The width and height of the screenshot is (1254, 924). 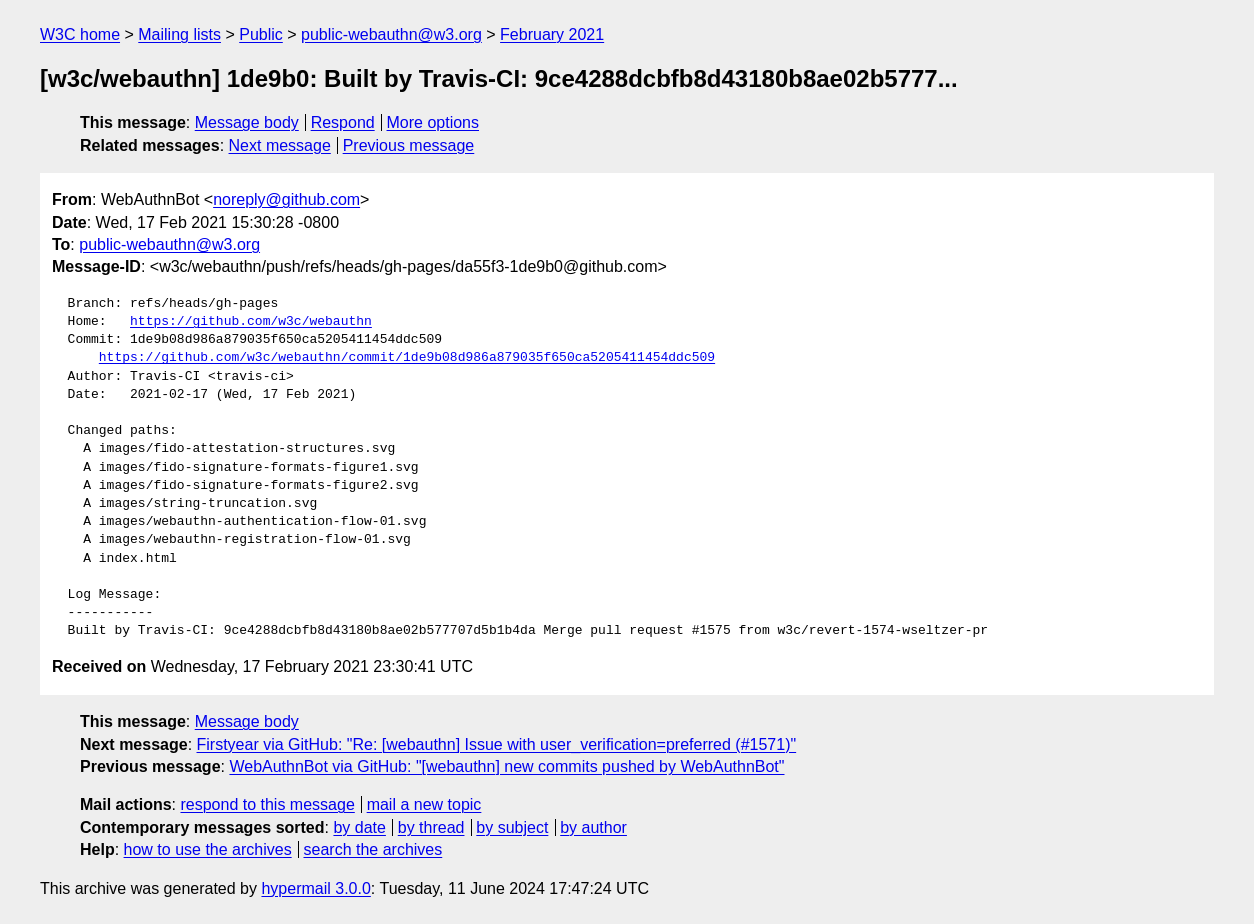 I want to click on Mailing lists, so click(x=179, y=34).